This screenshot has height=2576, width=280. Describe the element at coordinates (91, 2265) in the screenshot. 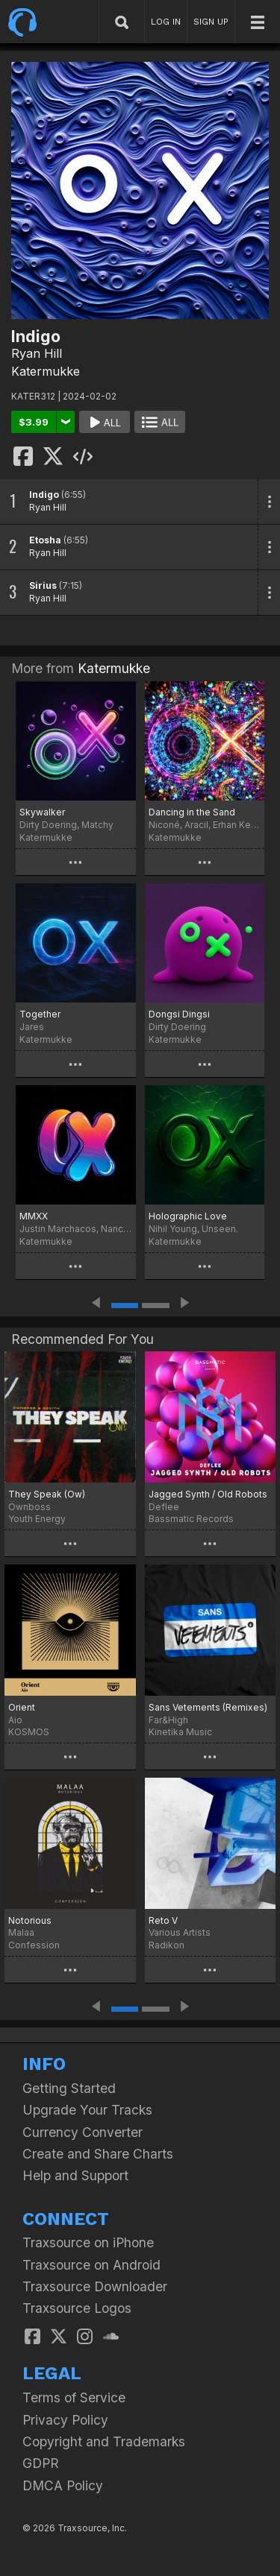

I see `Traxsource on Android` at that location.